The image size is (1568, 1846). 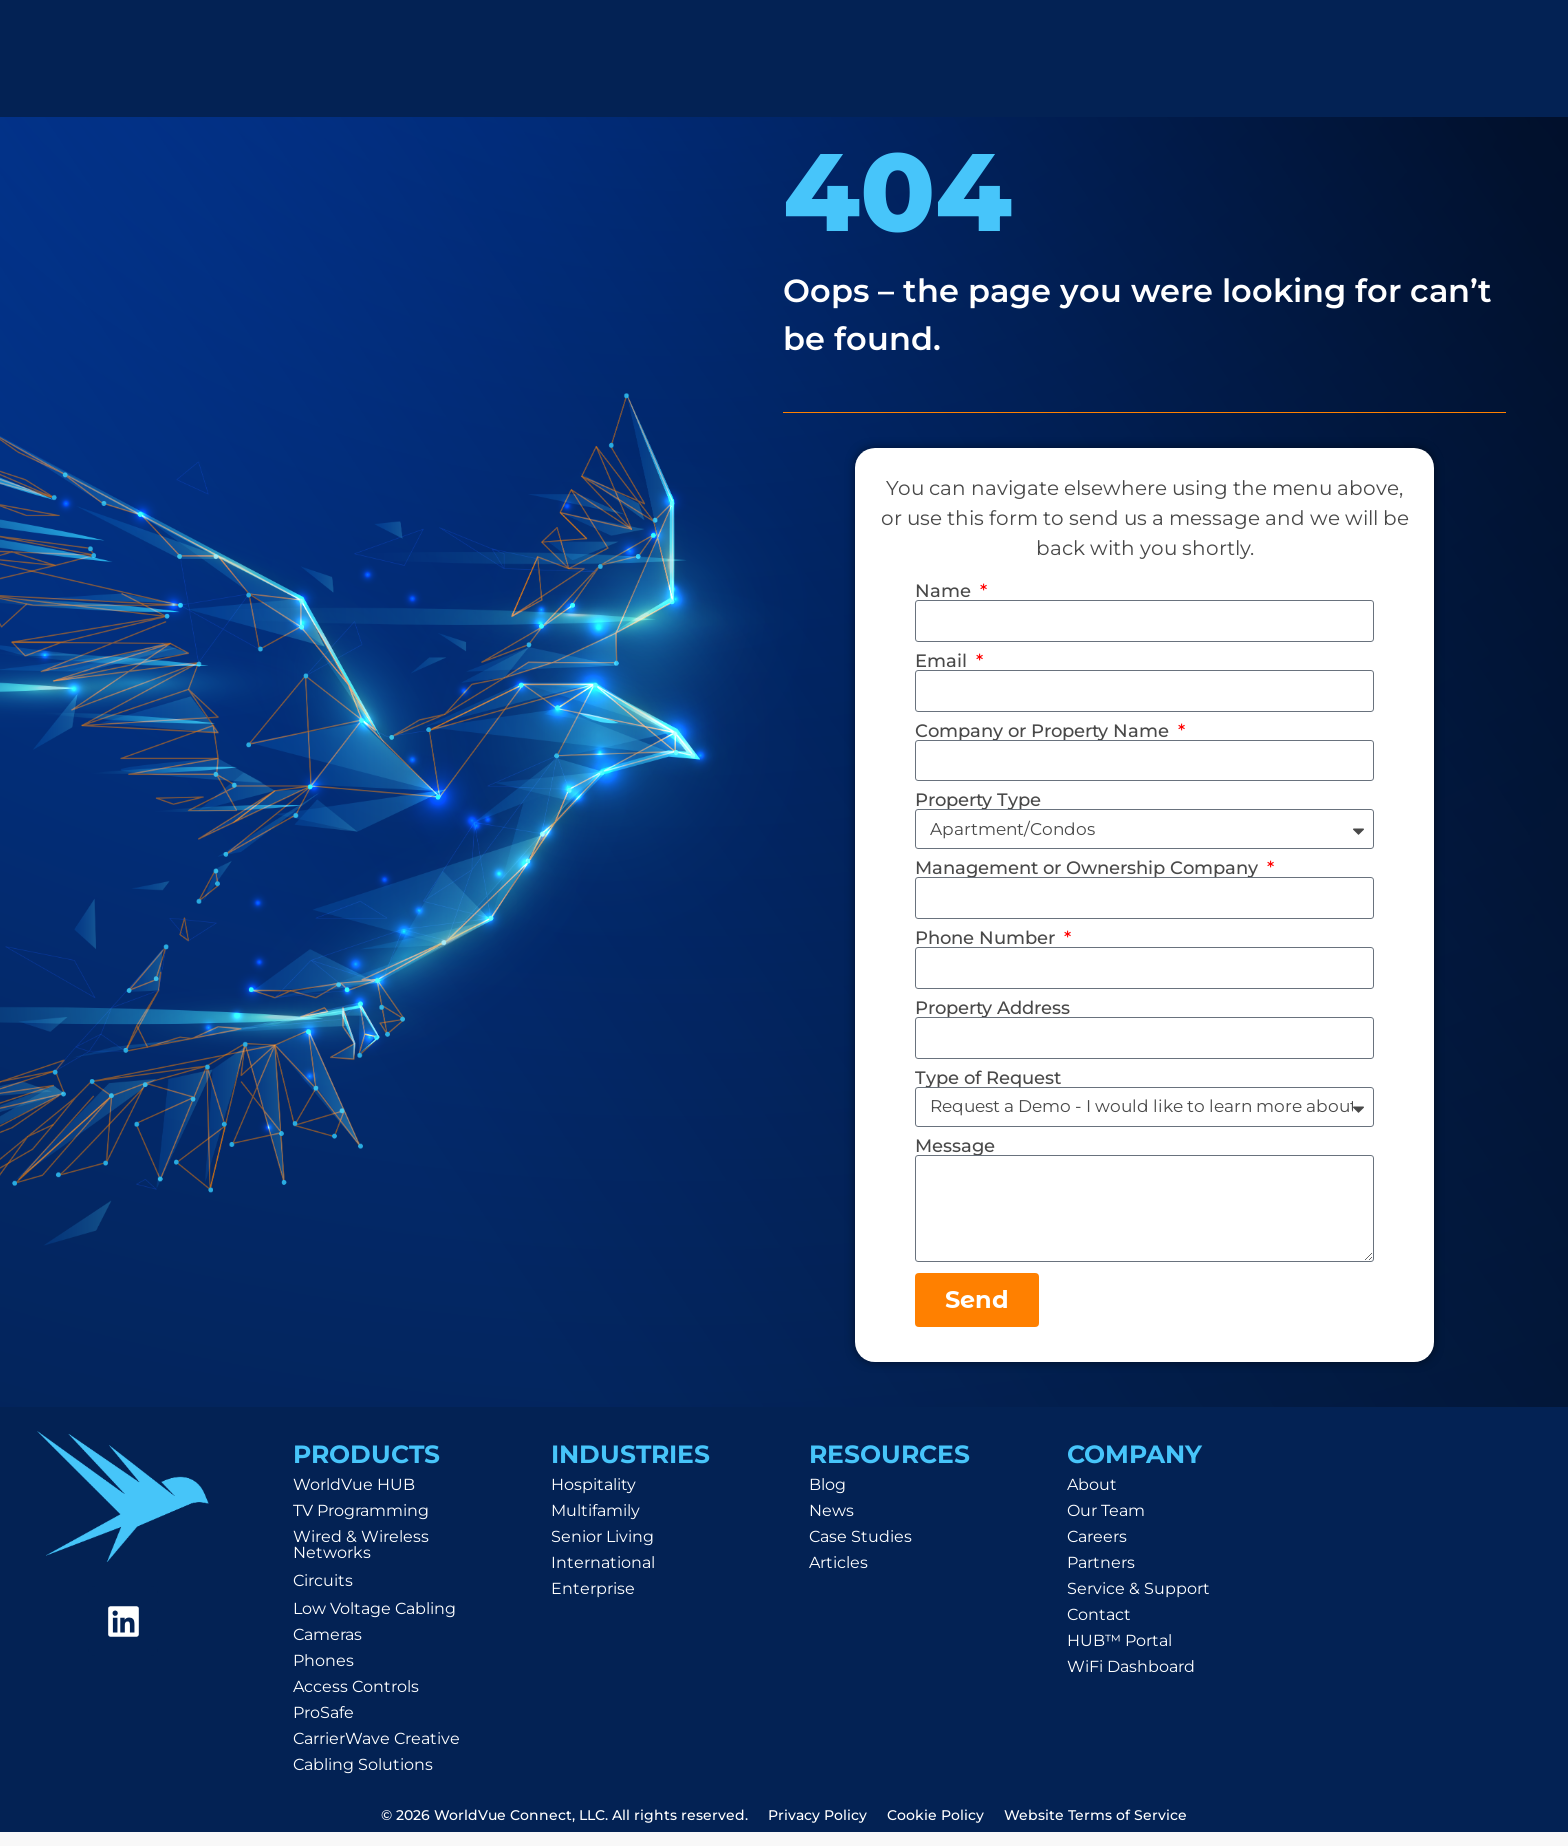 What do you see at coordinates (374, 1622) in the screenshot?
I see `Low Voltage Cabling` at bounding box center [374, 1622].